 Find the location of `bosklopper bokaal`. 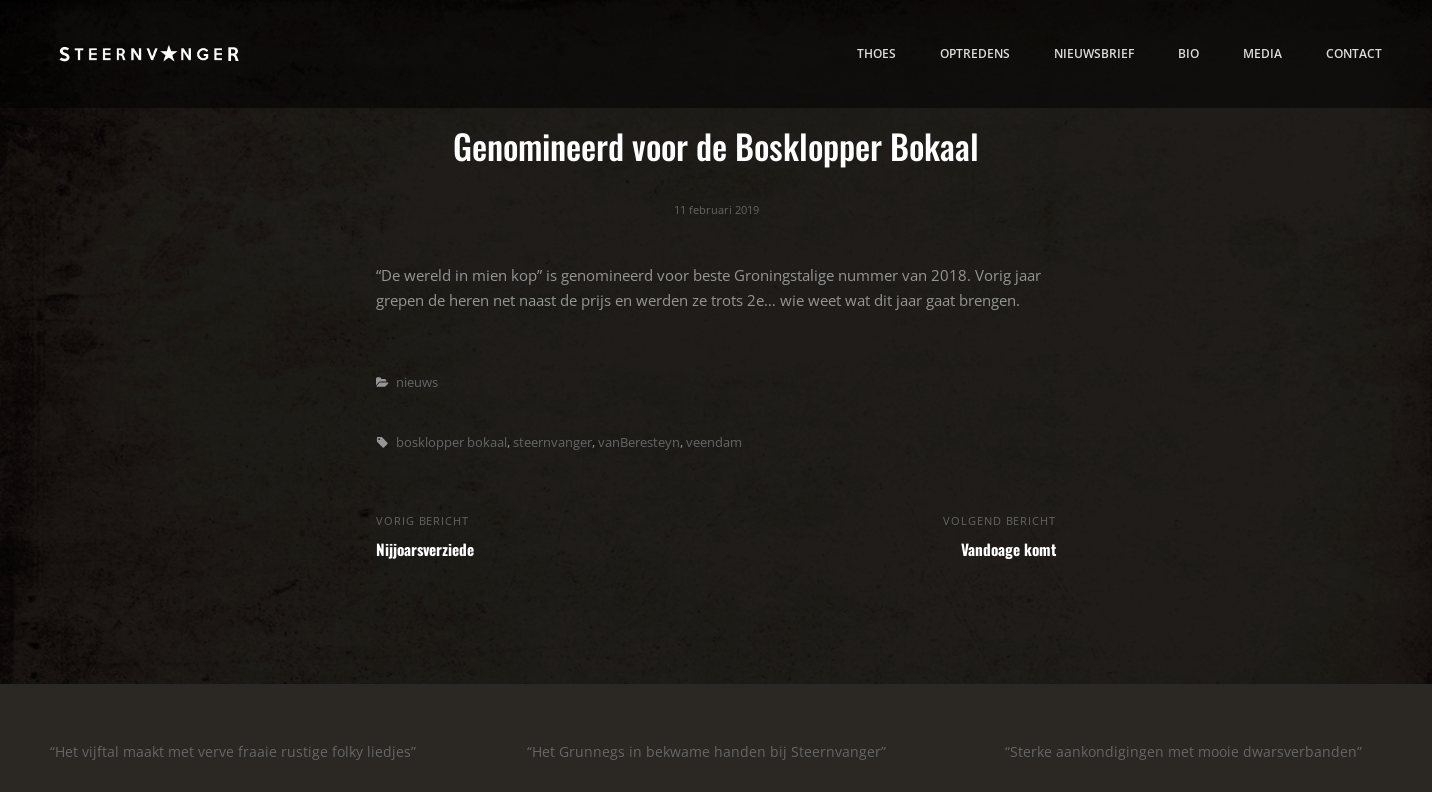

bosklopper bokaal is located at coordinates (451, 442).